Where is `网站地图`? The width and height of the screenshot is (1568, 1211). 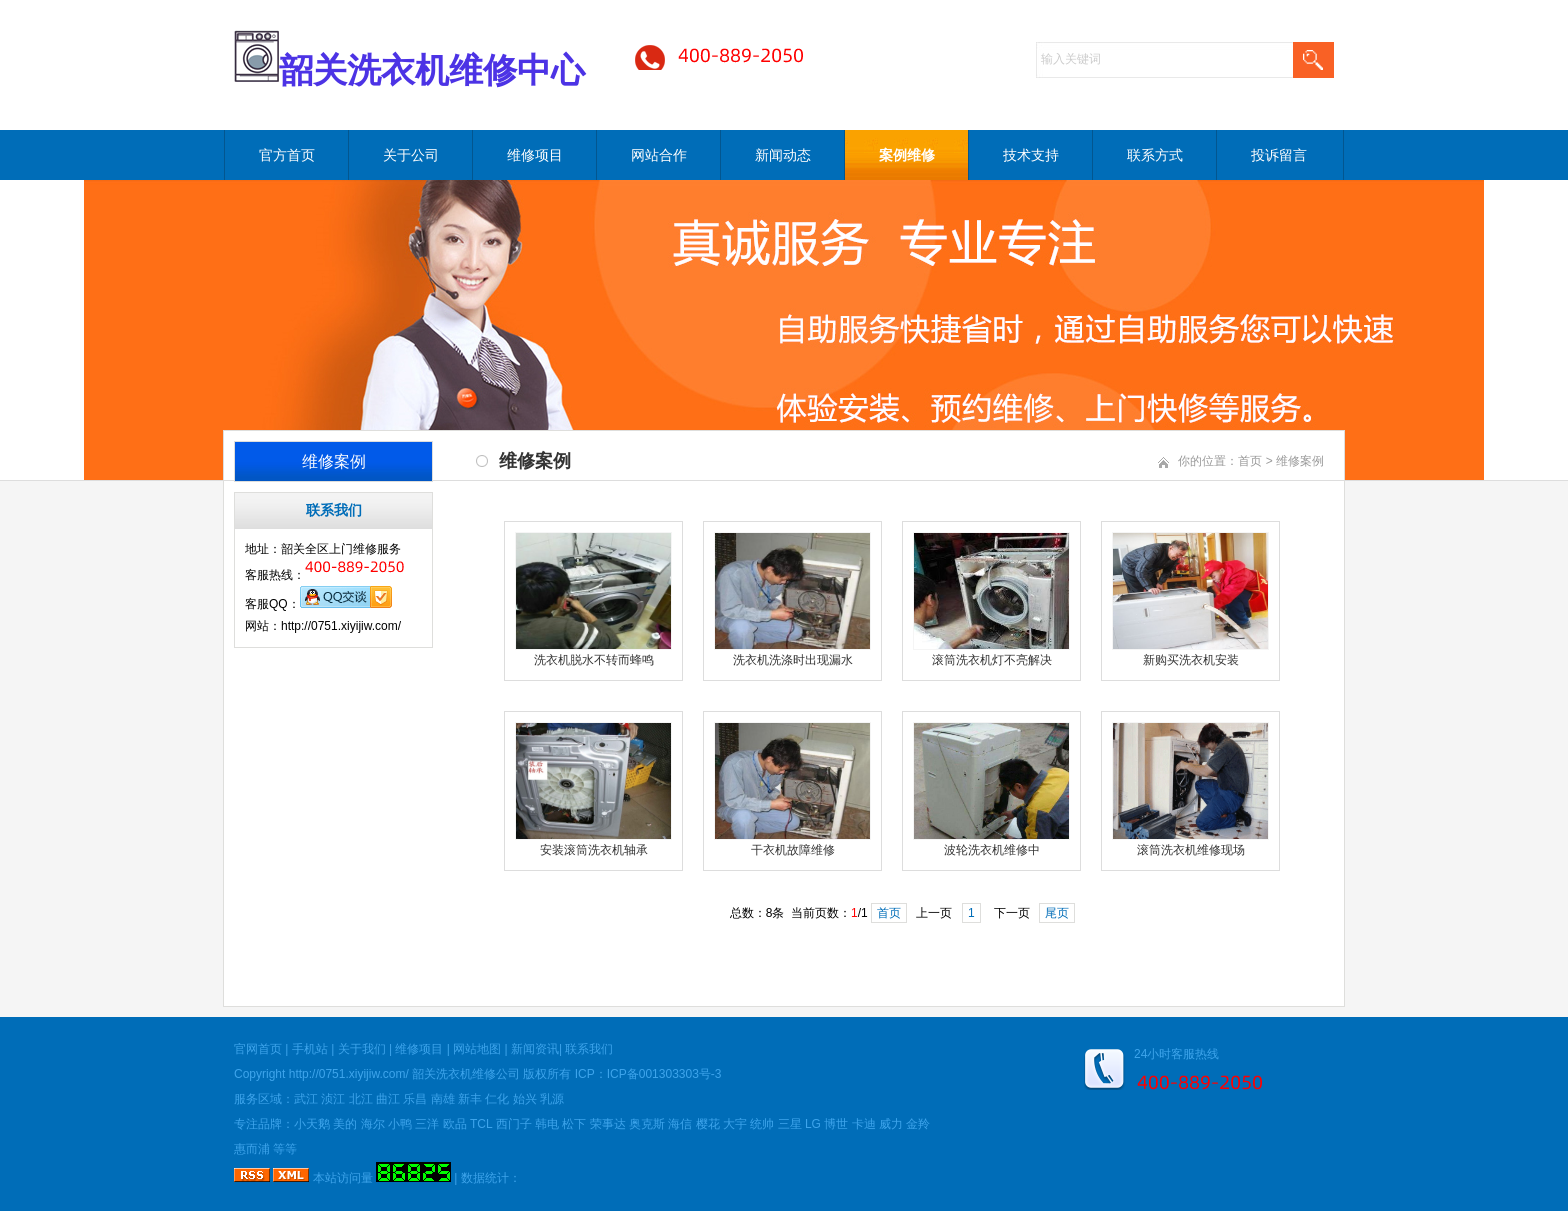 网站地图 is located at coordinates (477, 1049).